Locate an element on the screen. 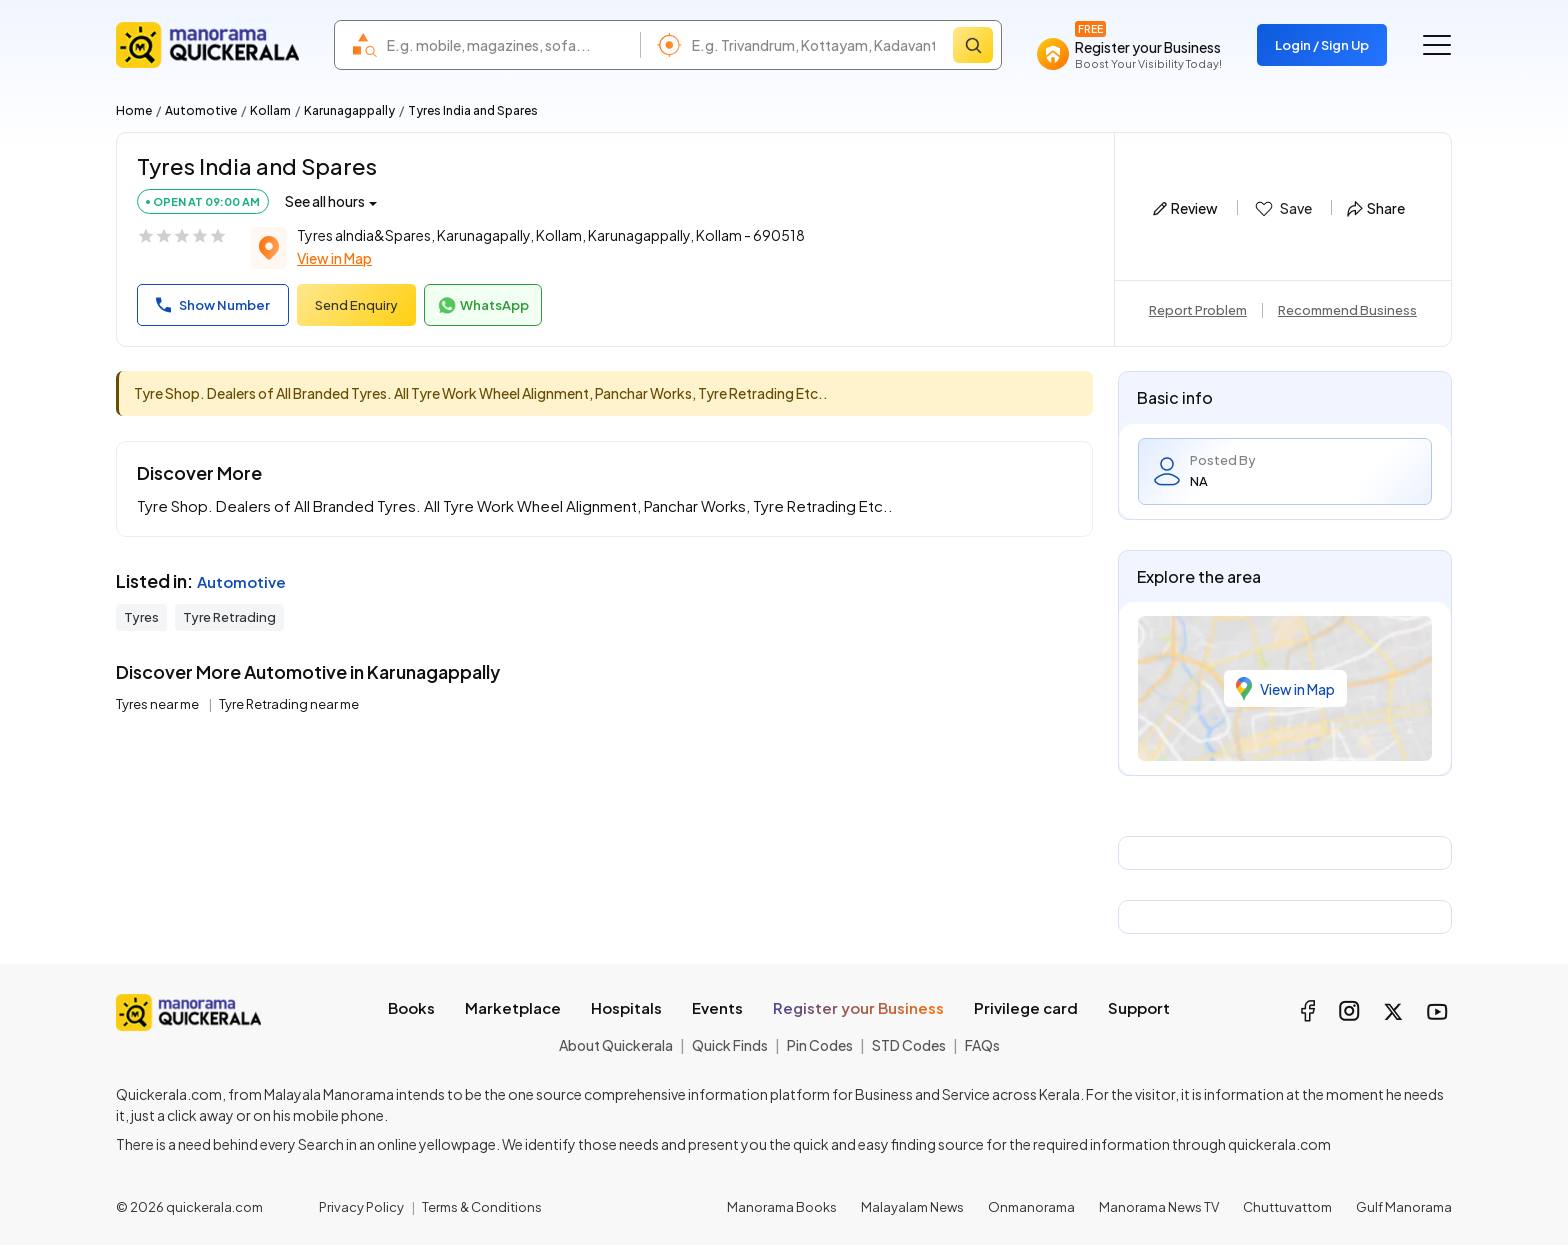  Register your Business is located at coordinates (858, 1007).